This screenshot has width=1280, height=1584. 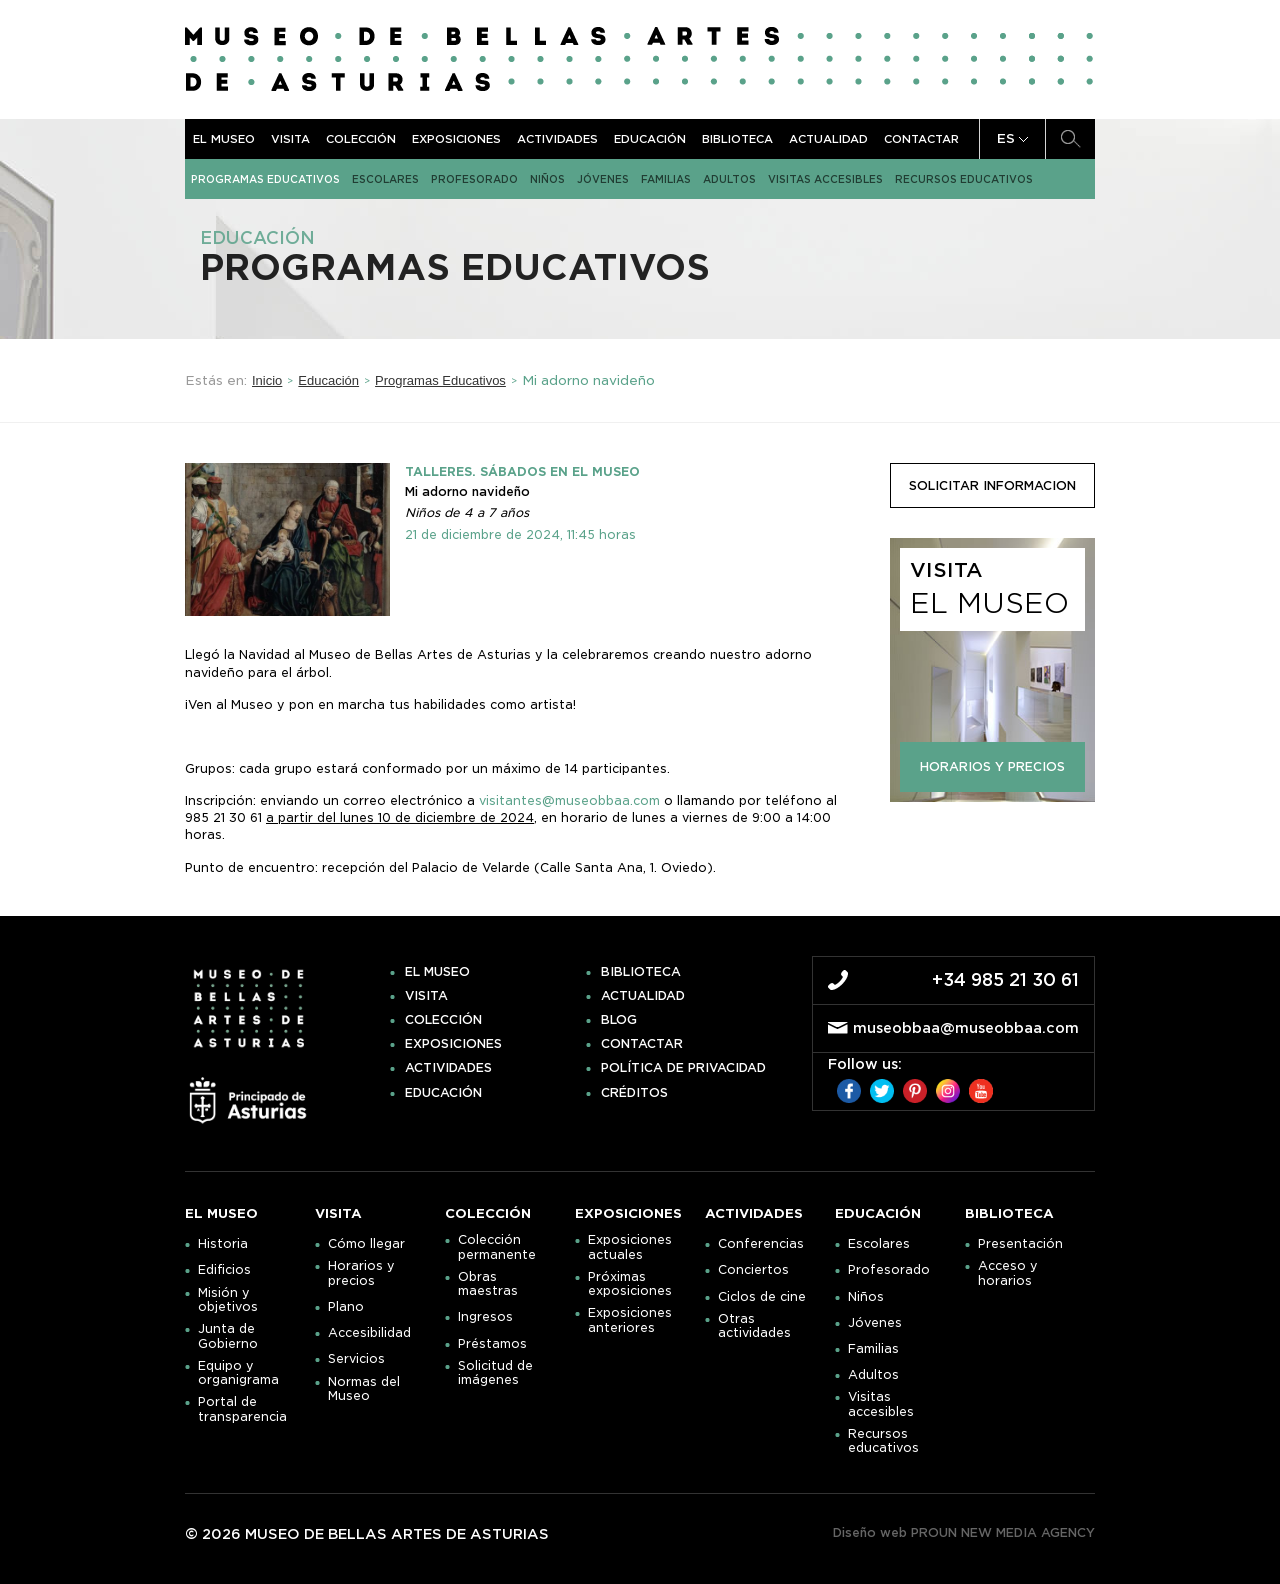 I want to click on Profesorado, so click(x=474, y=179).